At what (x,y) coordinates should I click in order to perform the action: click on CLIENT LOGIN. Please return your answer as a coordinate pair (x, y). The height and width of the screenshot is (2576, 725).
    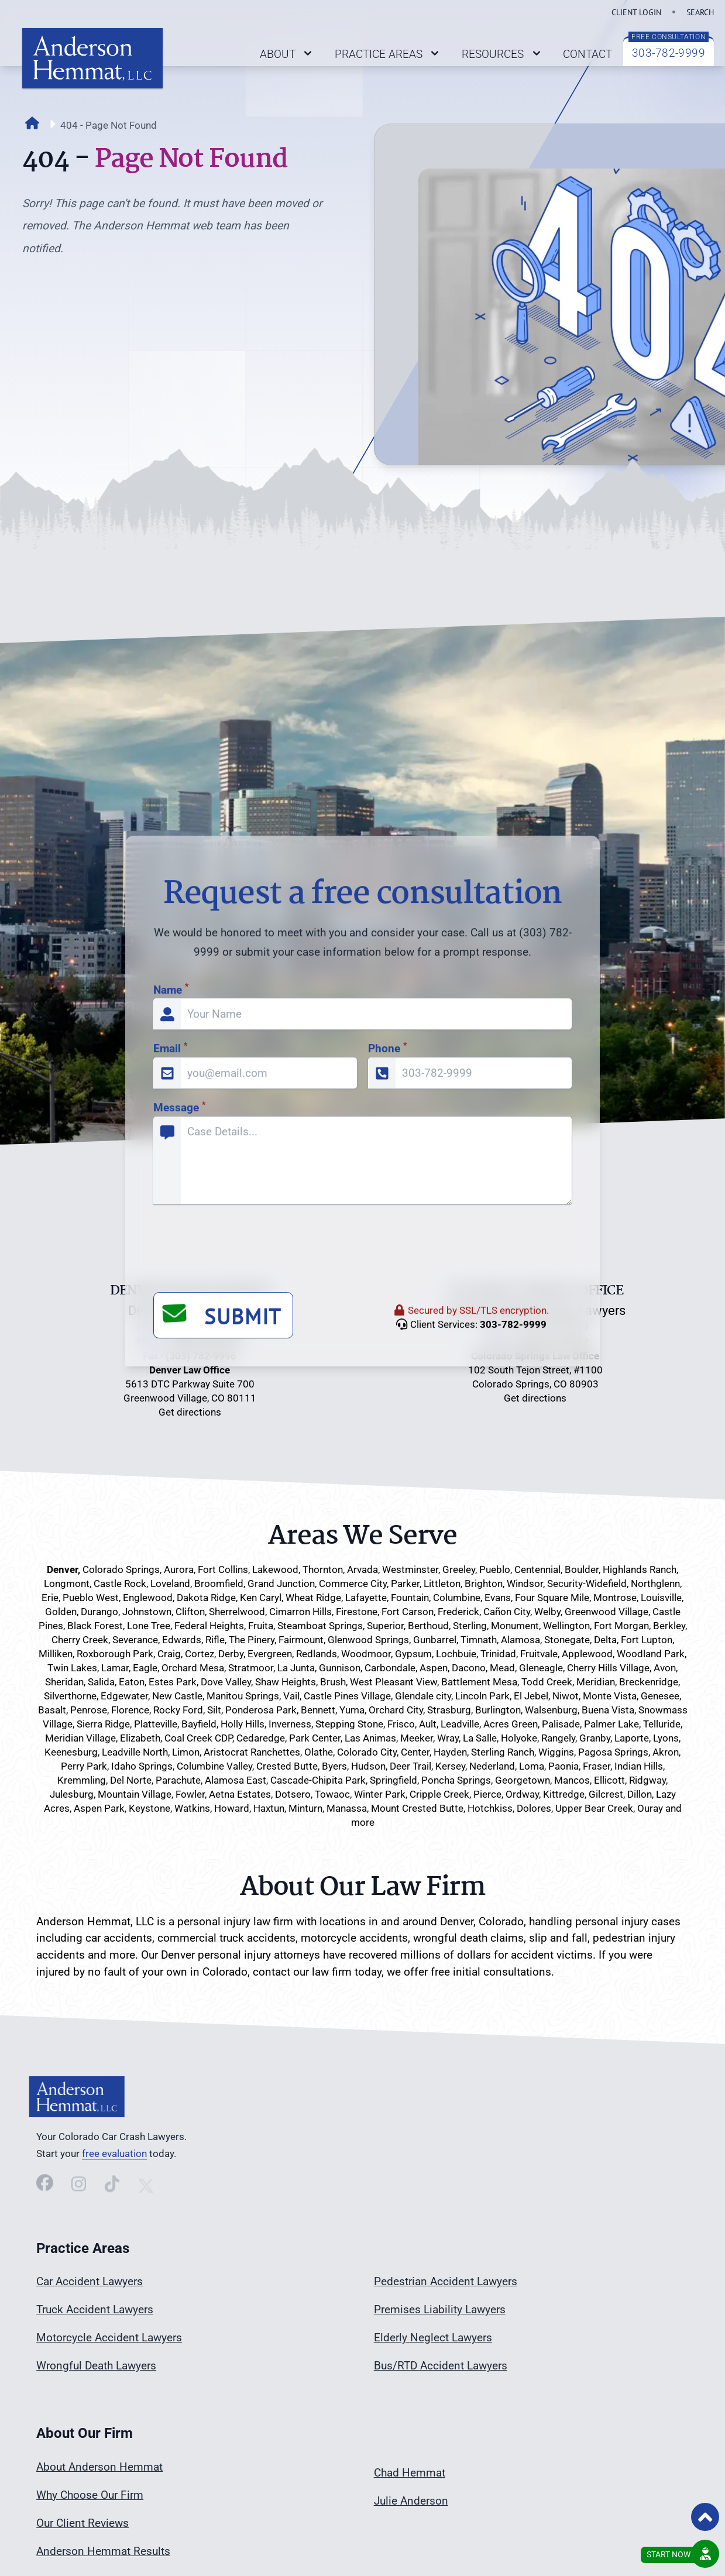
    Looking at the image, I should click on (636, 12).